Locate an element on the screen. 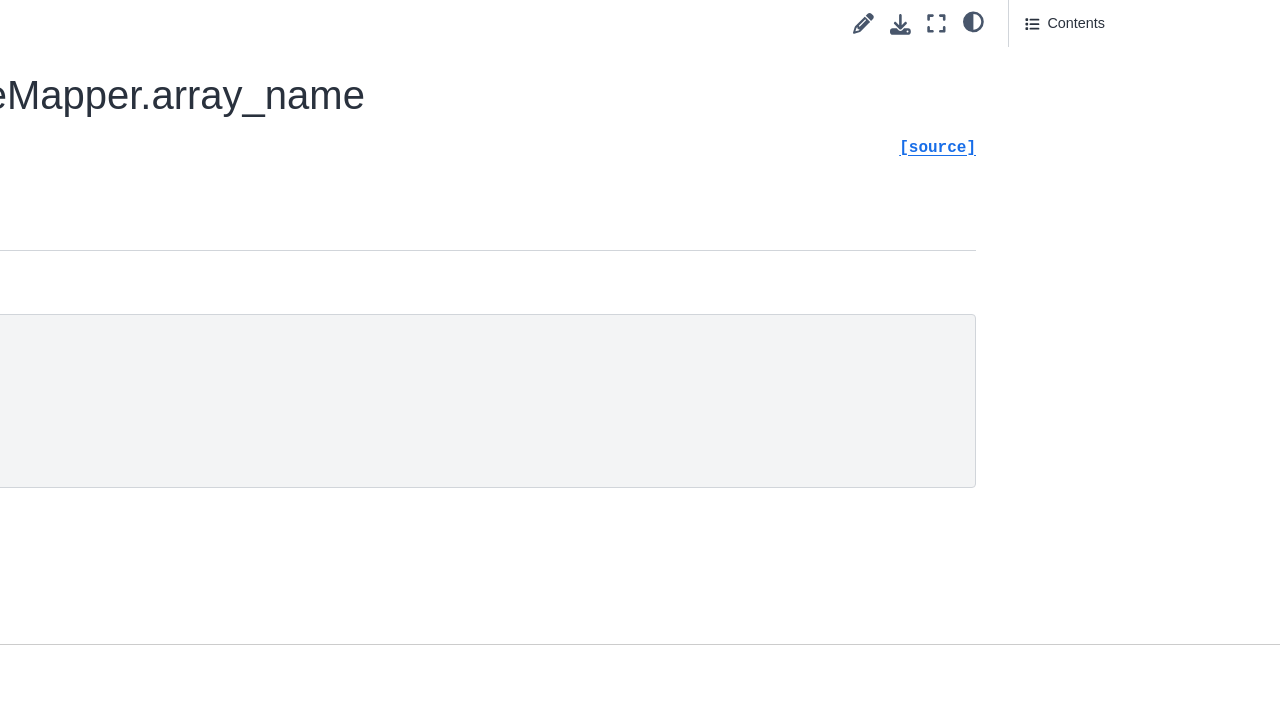  pyvista.plotting.mapper._BaseMapper.update is located at coordinates (153, 152).